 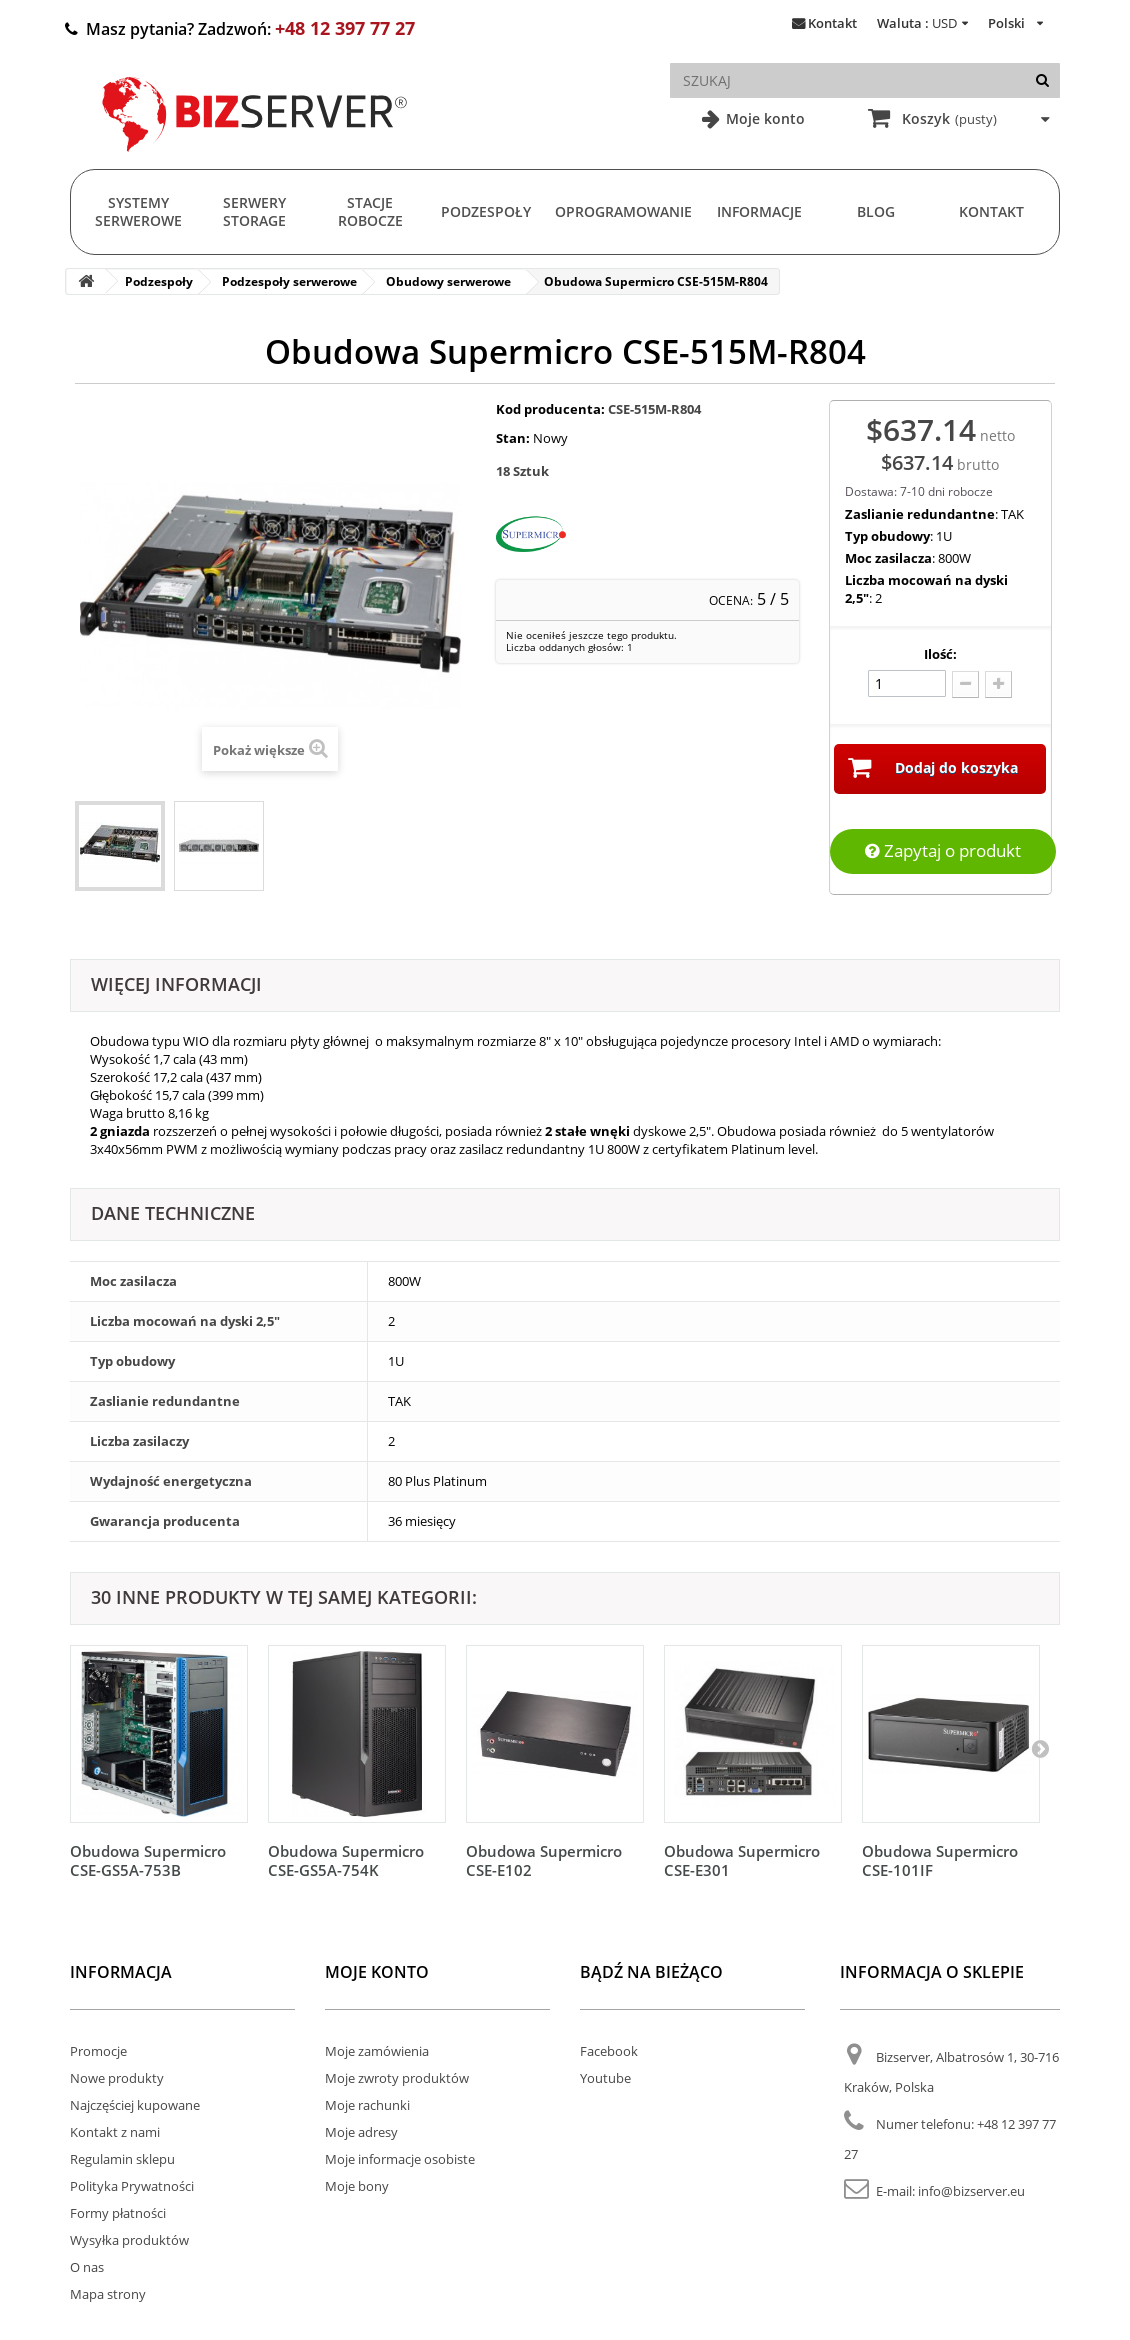 I want to click on Obudowa Supermicro CSE-E102, so click(x=544, y=1860).